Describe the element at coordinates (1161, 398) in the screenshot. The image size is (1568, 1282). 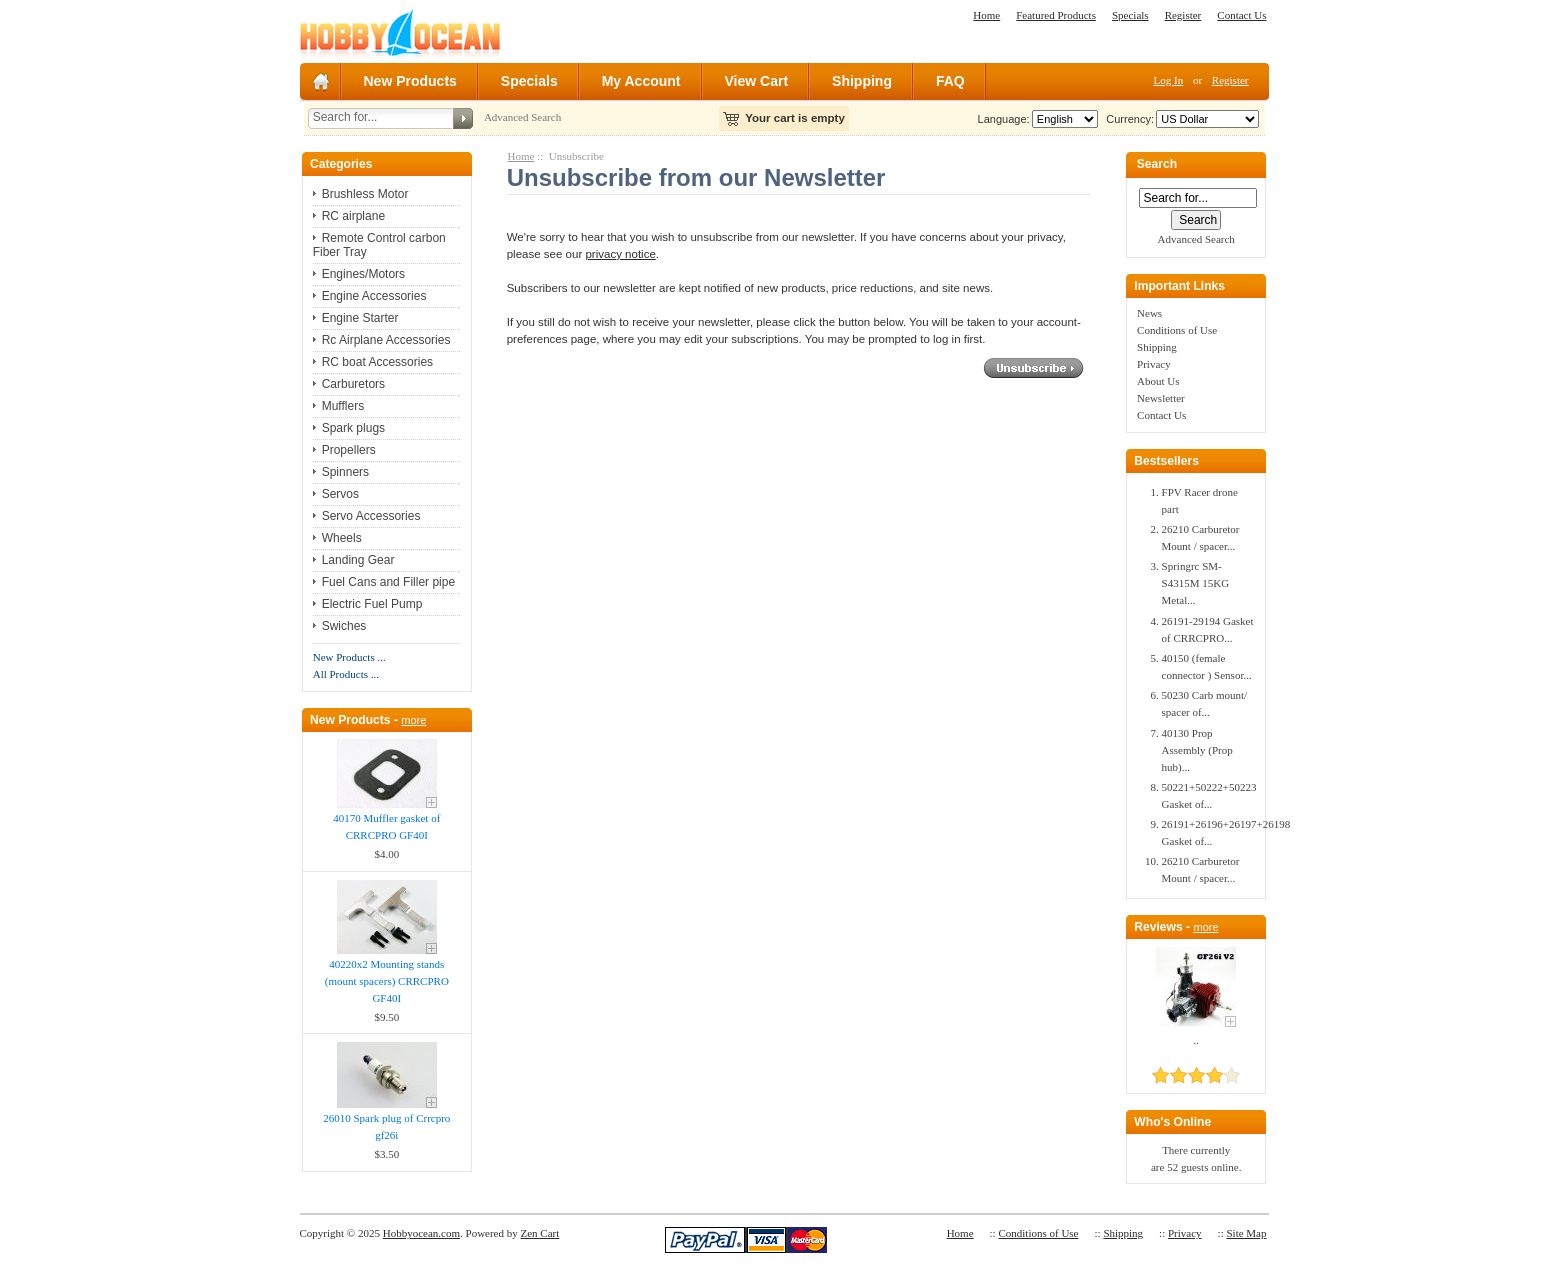
I see `Newsletter` at that location.